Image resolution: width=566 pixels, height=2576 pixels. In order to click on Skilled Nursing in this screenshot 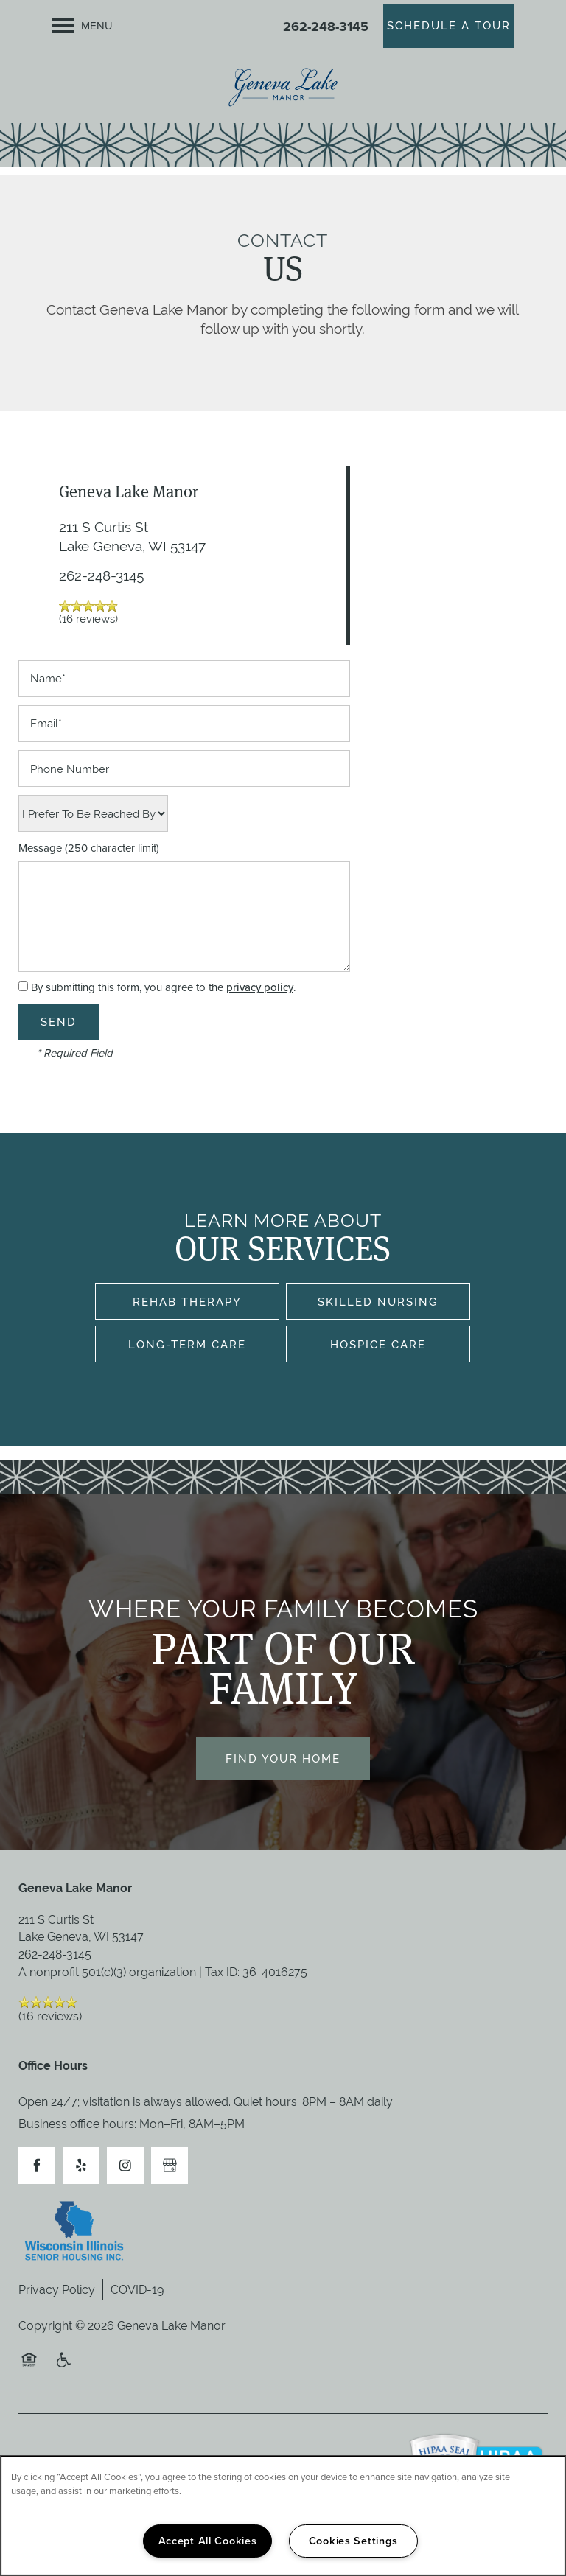, I will do `click(378, 1301)`.